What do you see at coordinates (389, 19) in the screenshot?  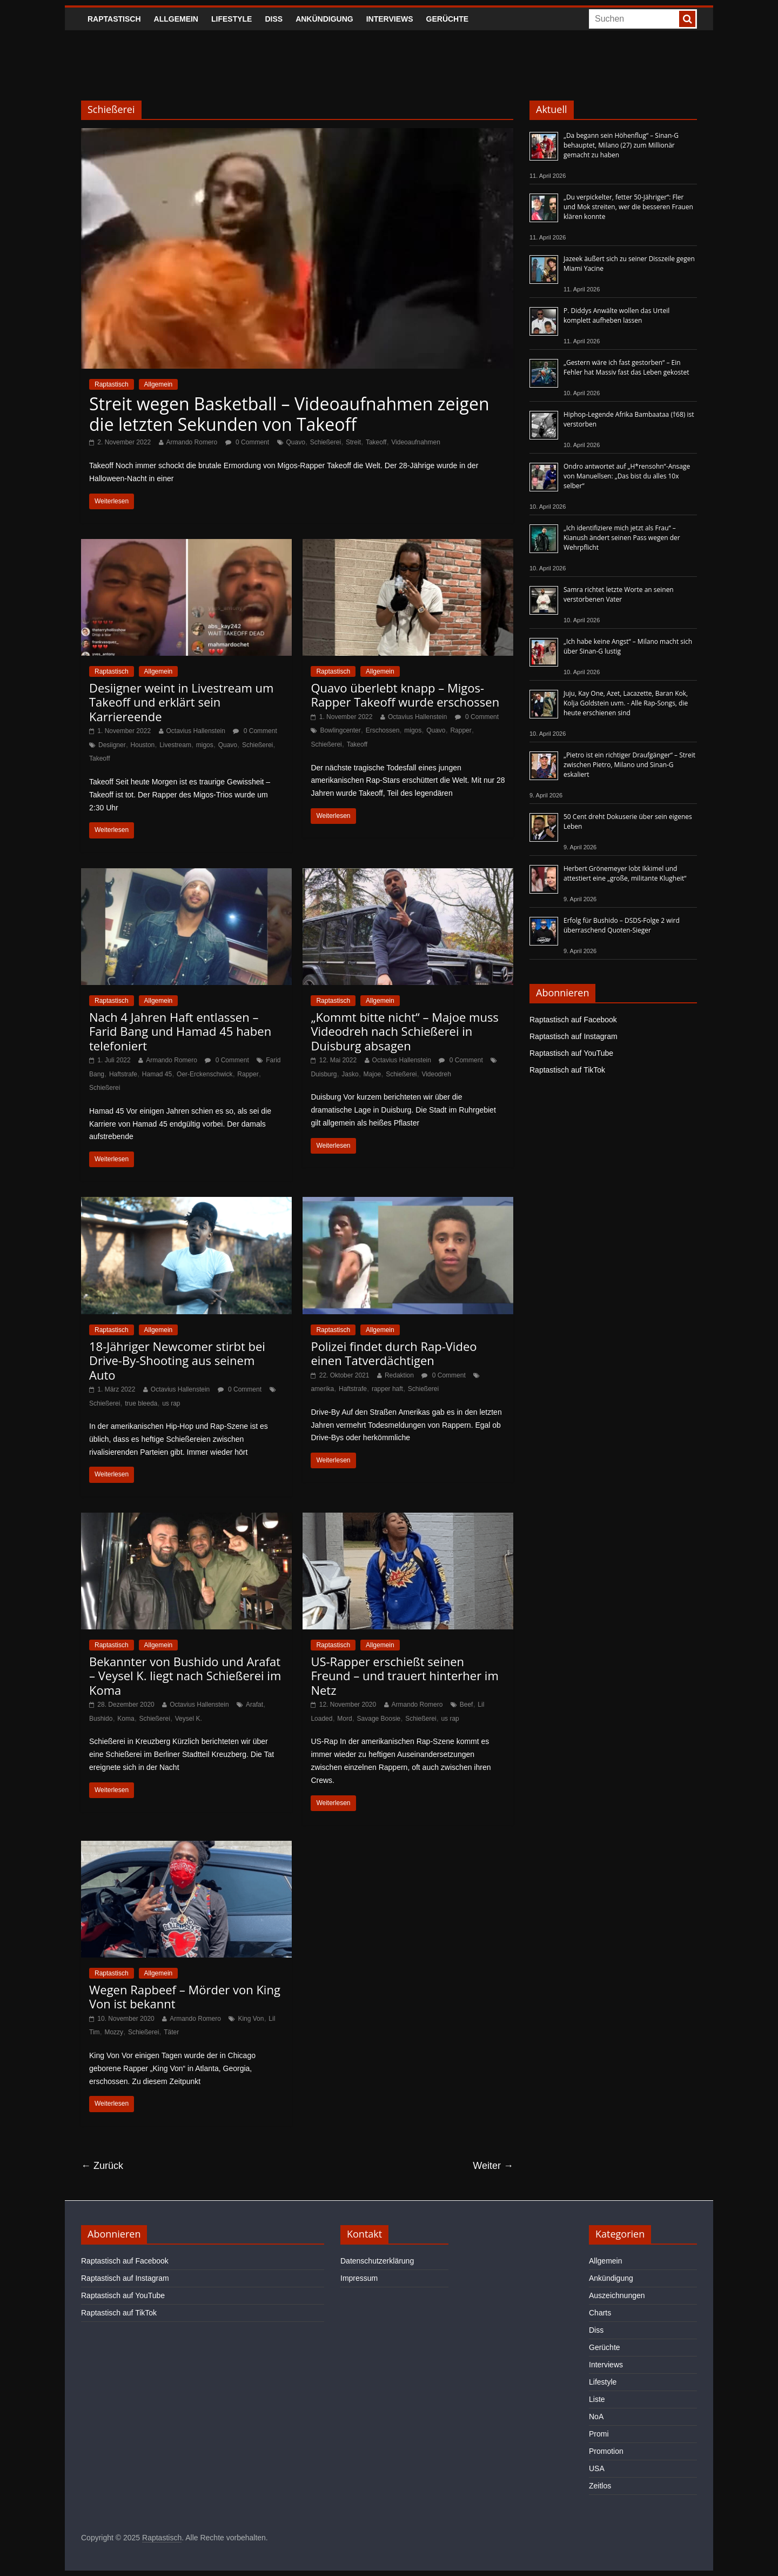 I see `Interviews` at bounding box center [389, 19].